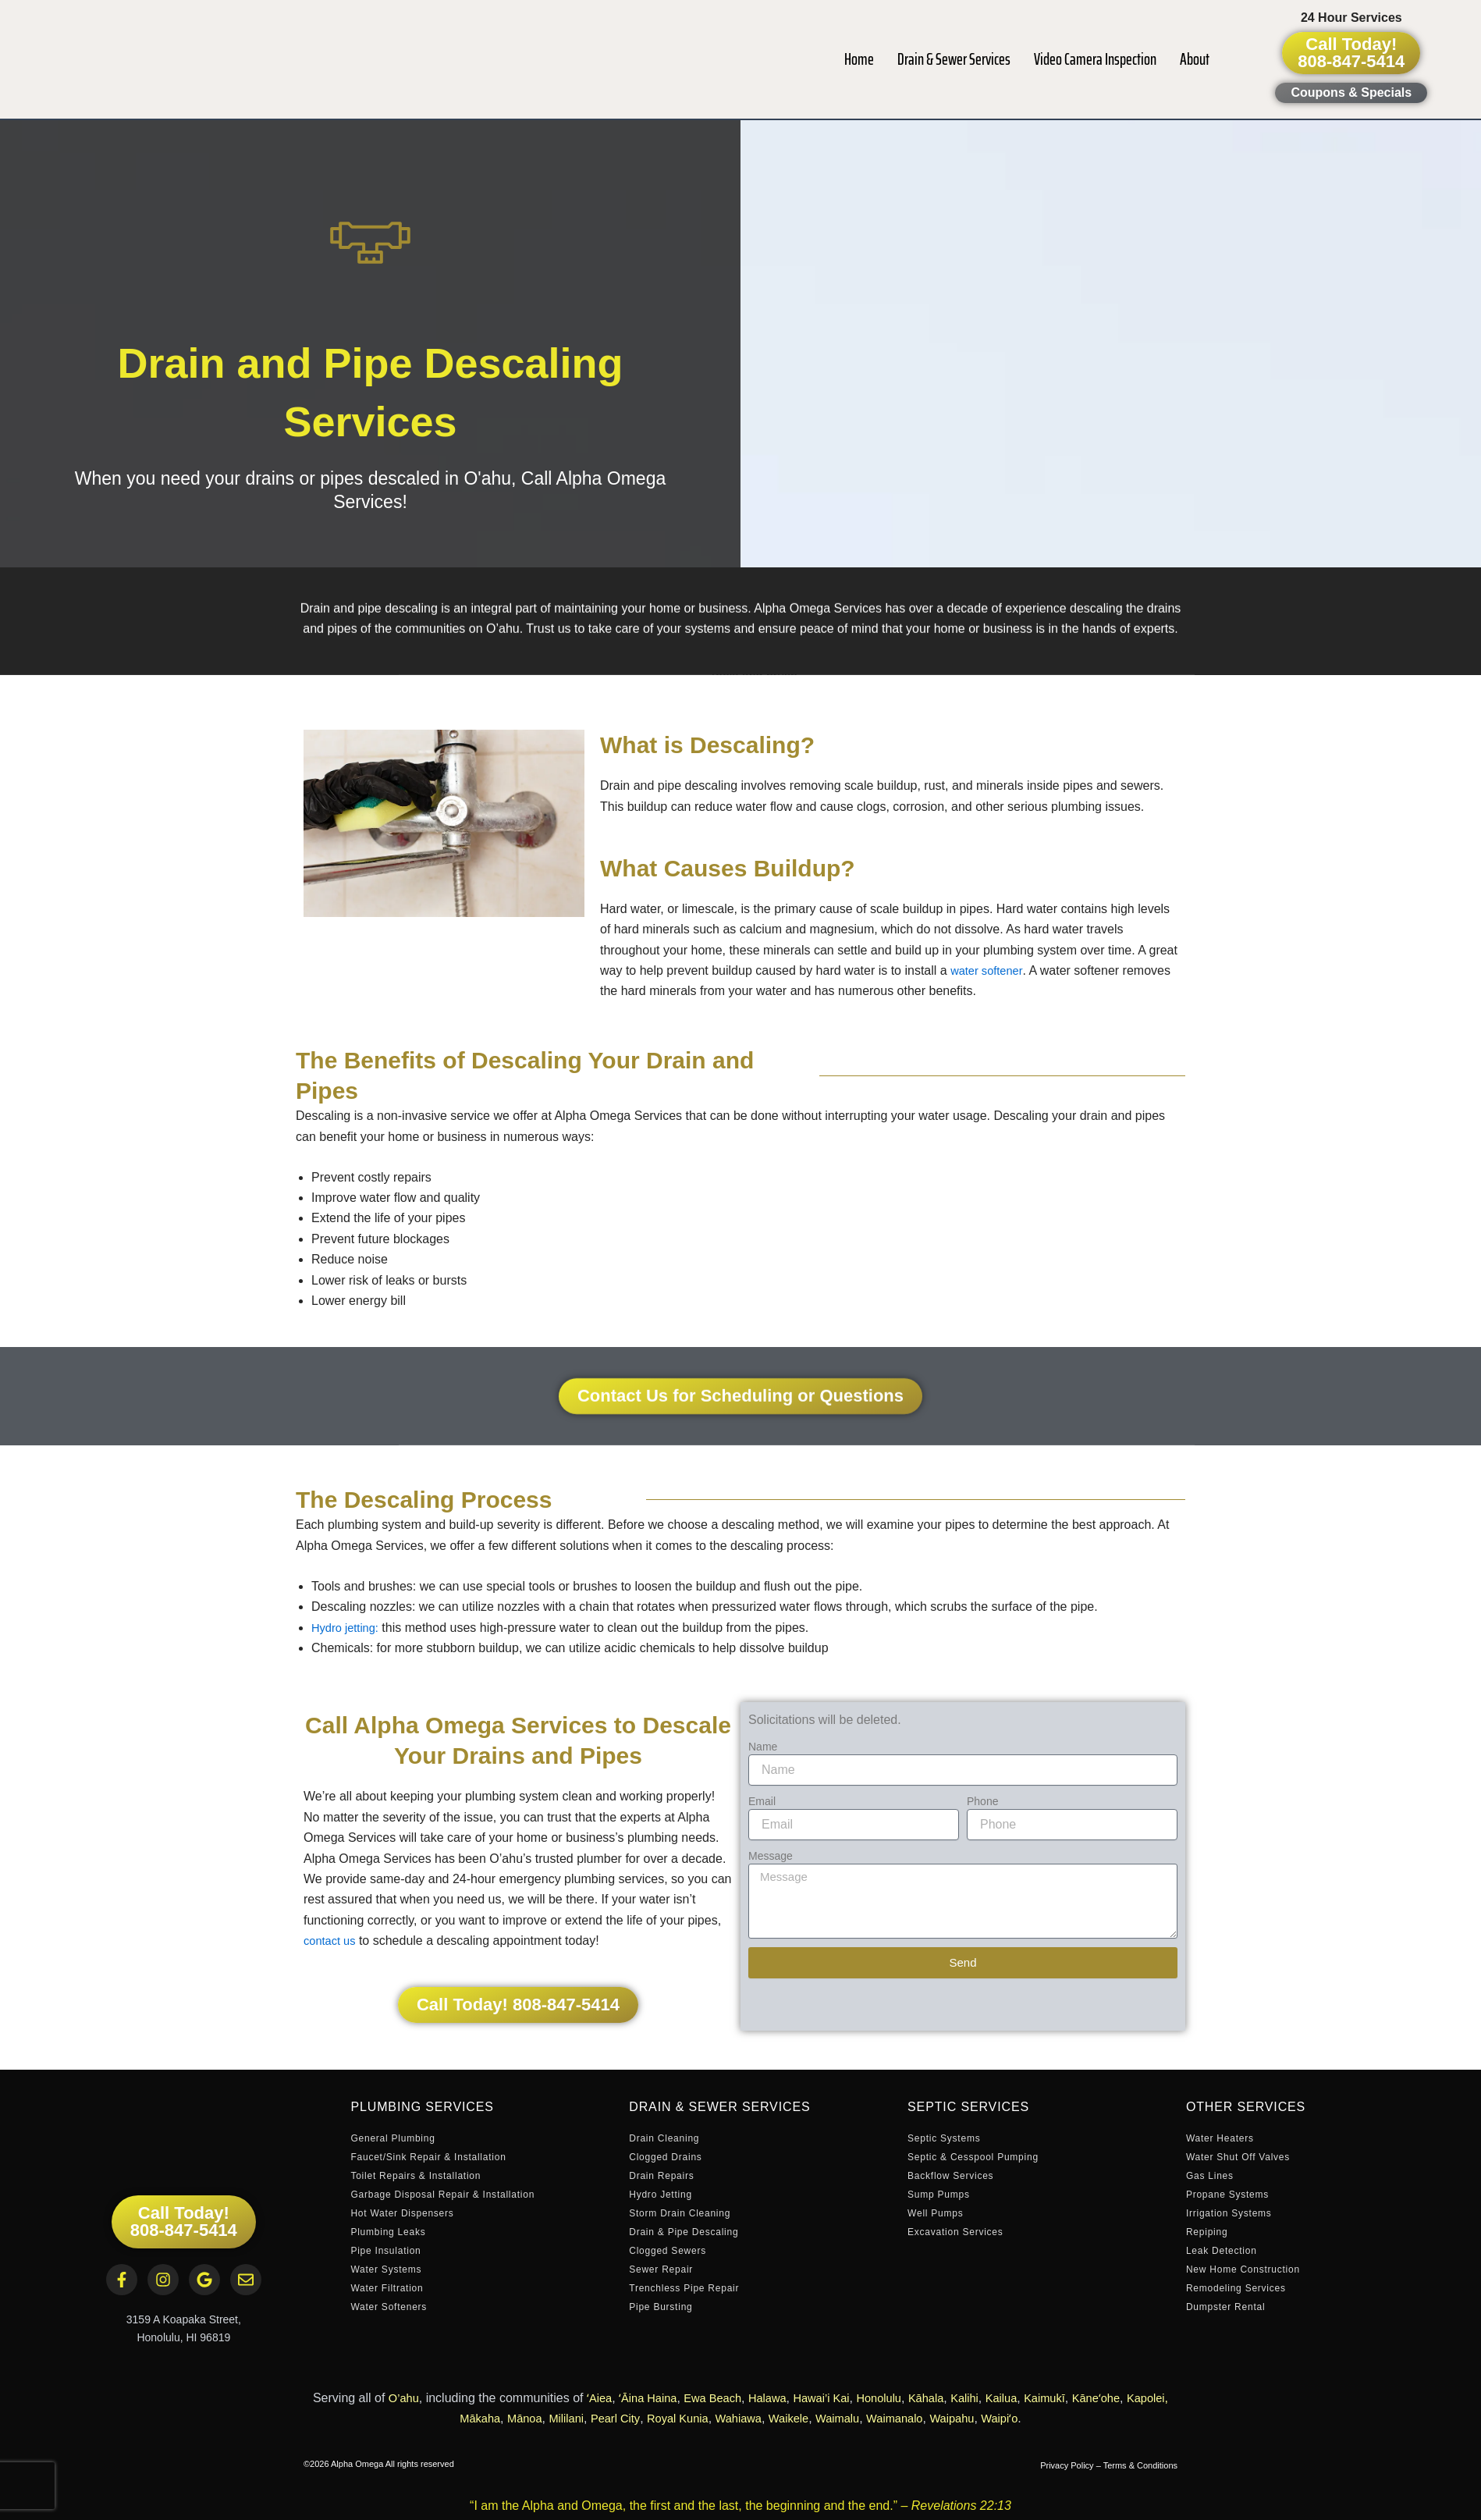  Describe the element at coordinates (870, 2418) in the screenshot. I see `Waimalu` at that location.